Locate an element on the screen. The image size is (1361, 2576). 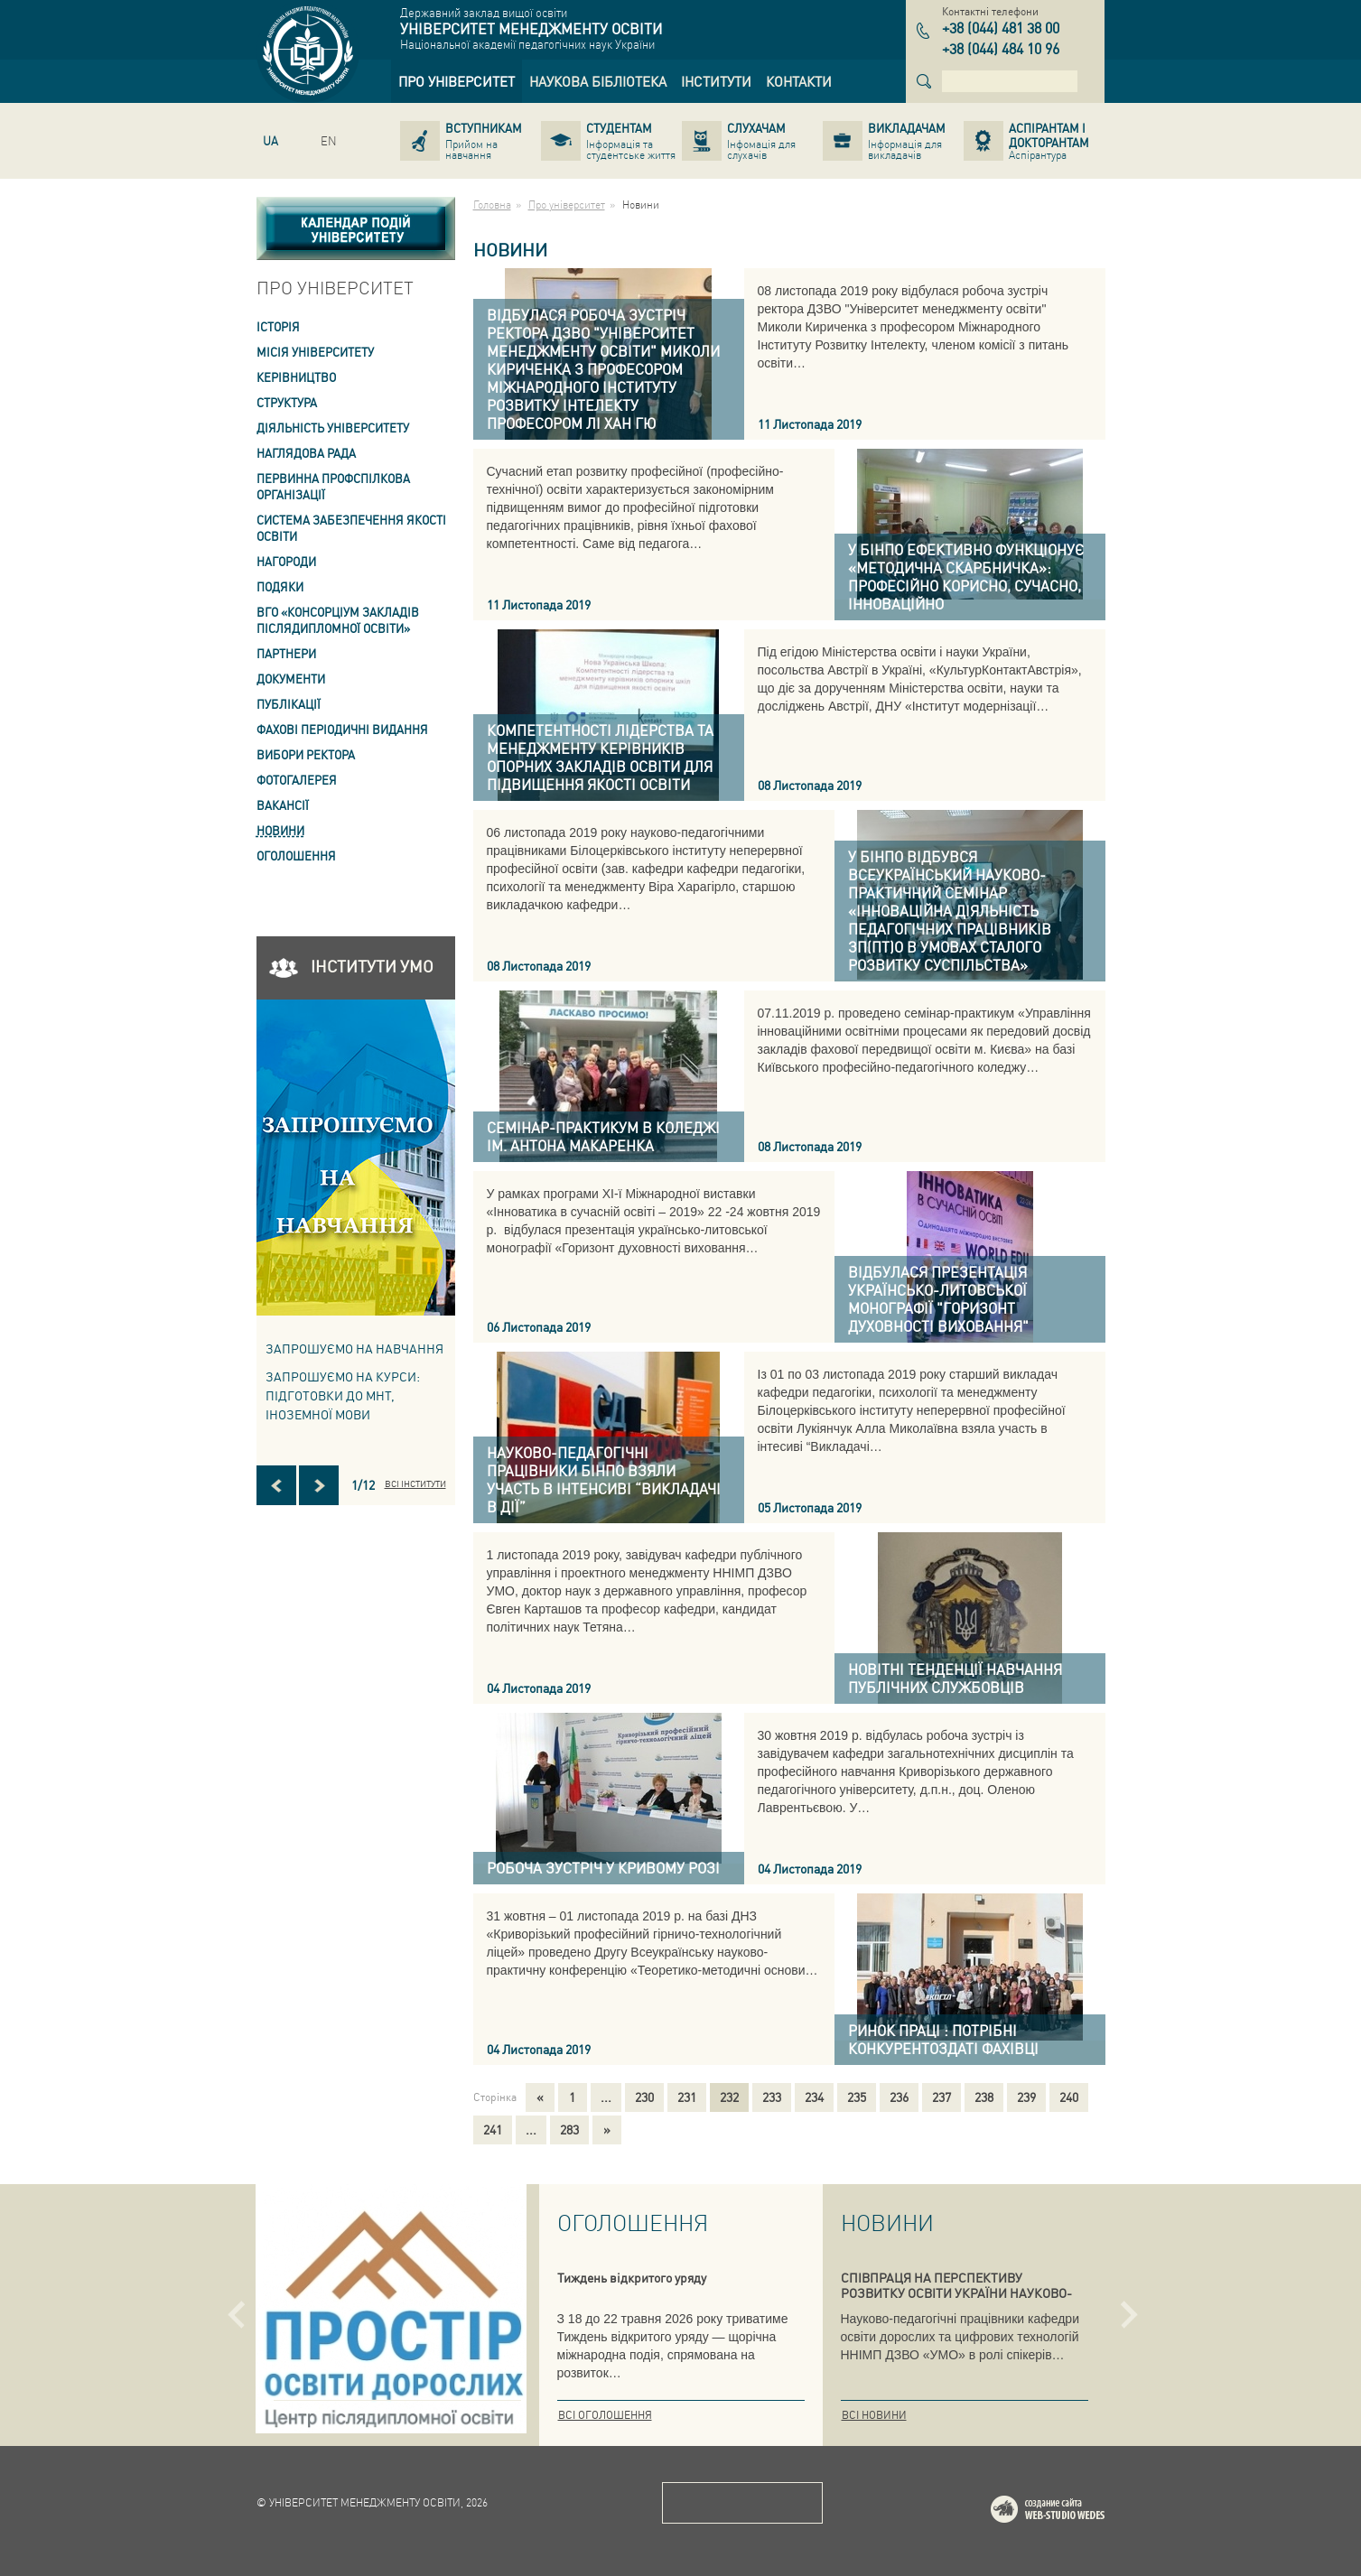
Партнери [link] is located at coordinates (286, 653).